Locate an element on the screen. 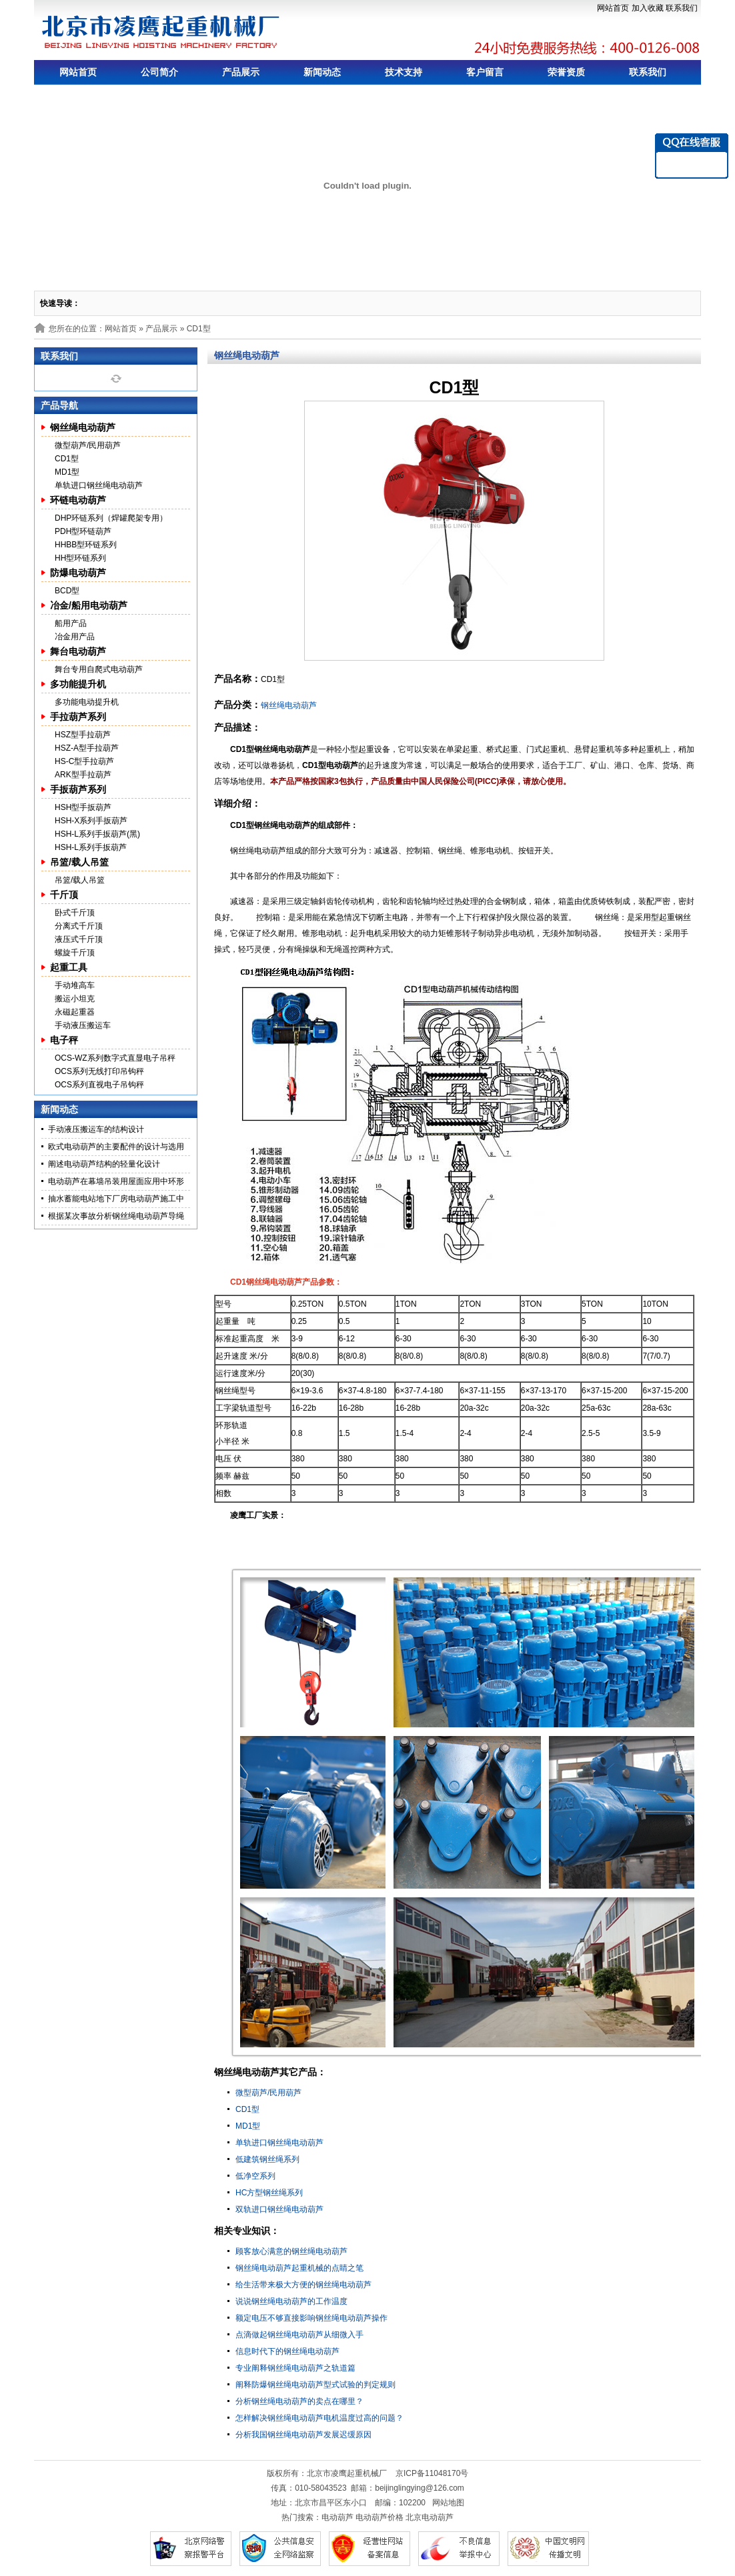 The width and height of the screenshot is (735, 2576). 信息时代下的钢丝绳电动葫芦 is located at coordinates (287, 2351).